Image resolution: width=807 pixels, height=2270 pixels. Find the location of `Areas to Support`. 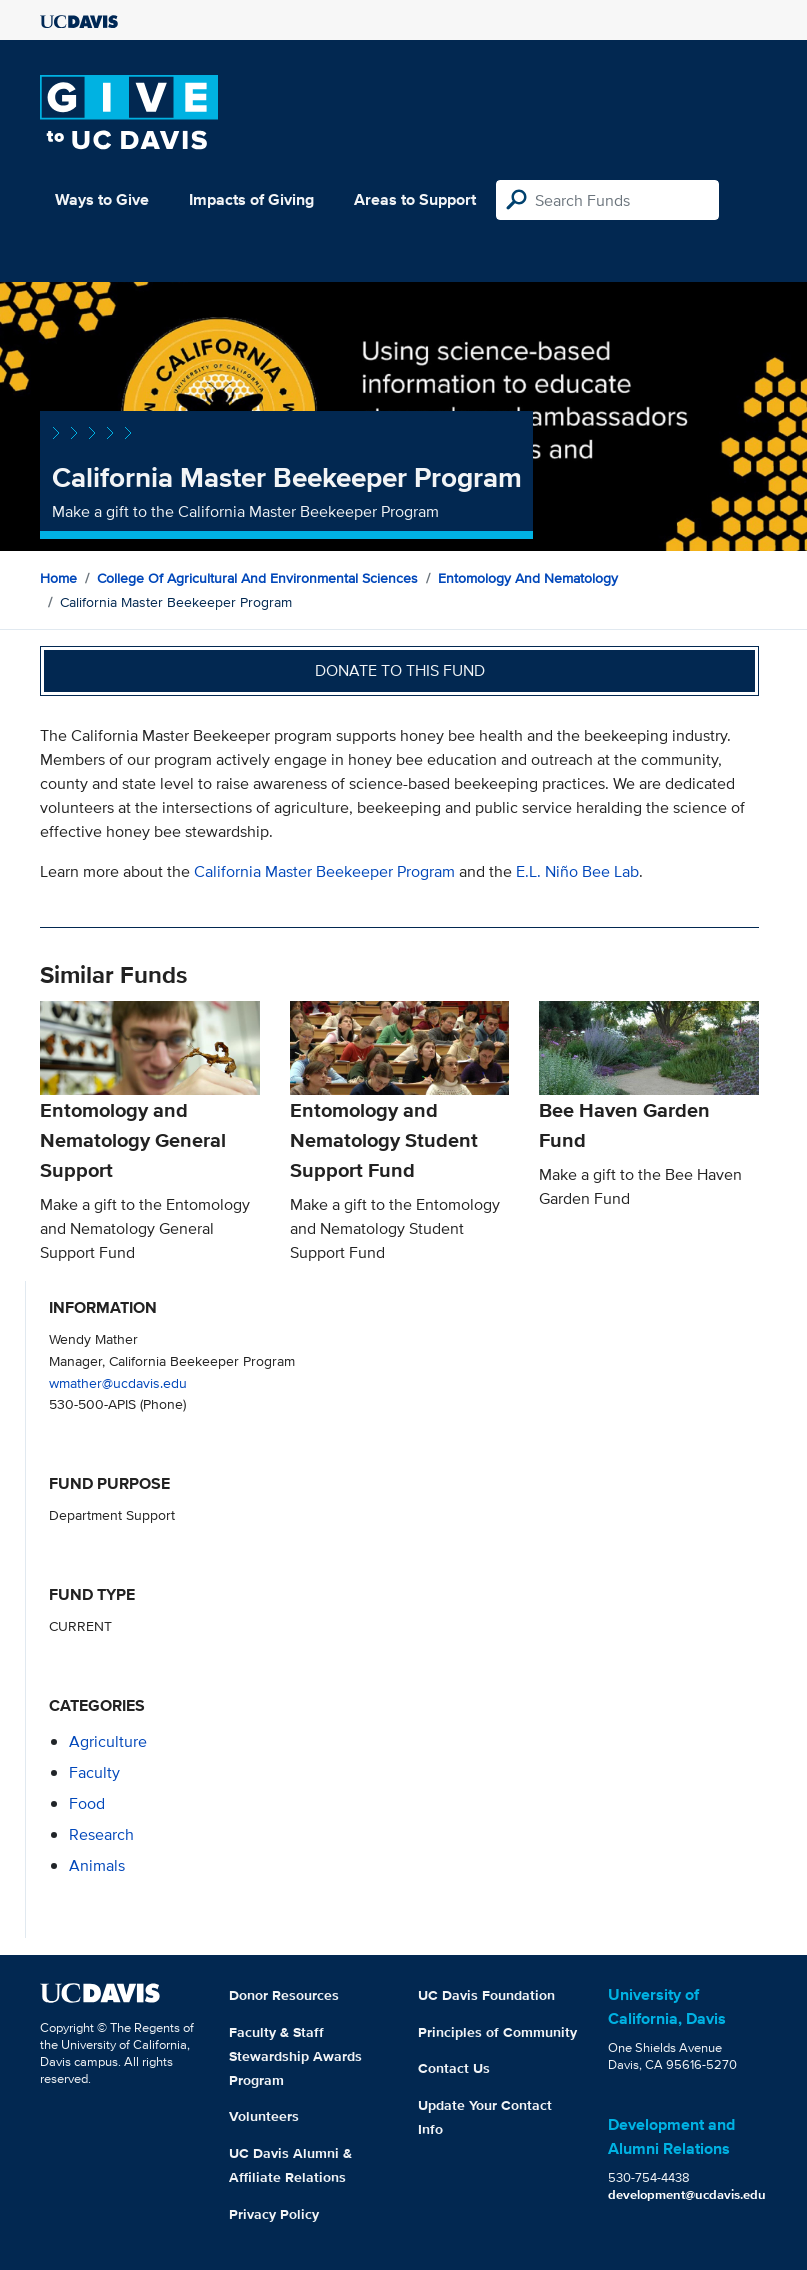

Areas to Support is located at coordinates (415, 199).